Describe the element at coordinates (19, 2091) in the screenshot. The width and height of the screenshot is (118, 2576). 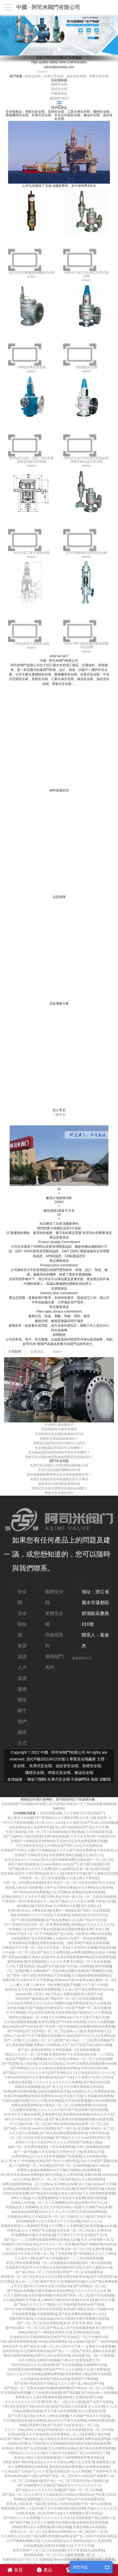
I see `亚洲免费在线播放视频` at that location.